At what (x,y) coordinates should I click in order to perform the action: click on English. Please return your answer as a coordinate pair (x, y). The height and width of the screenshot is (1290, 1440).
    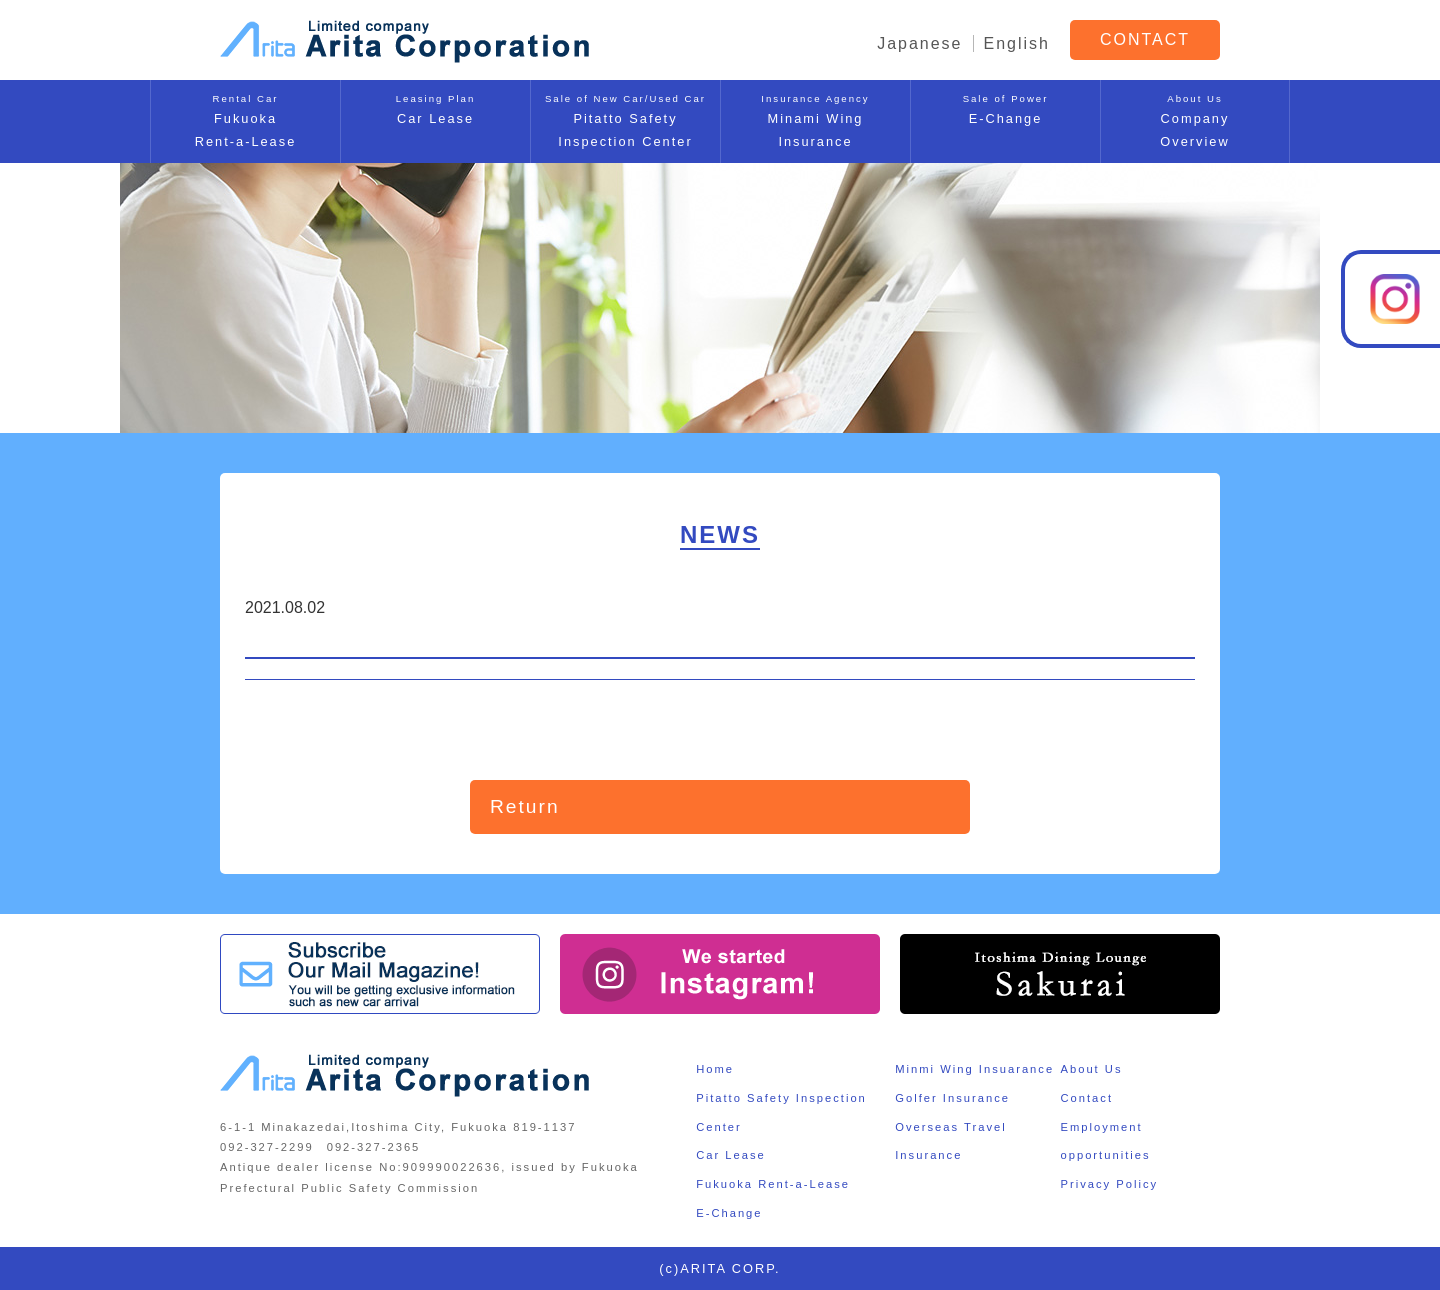
    Looking at the image, I should click on (1017, 43).